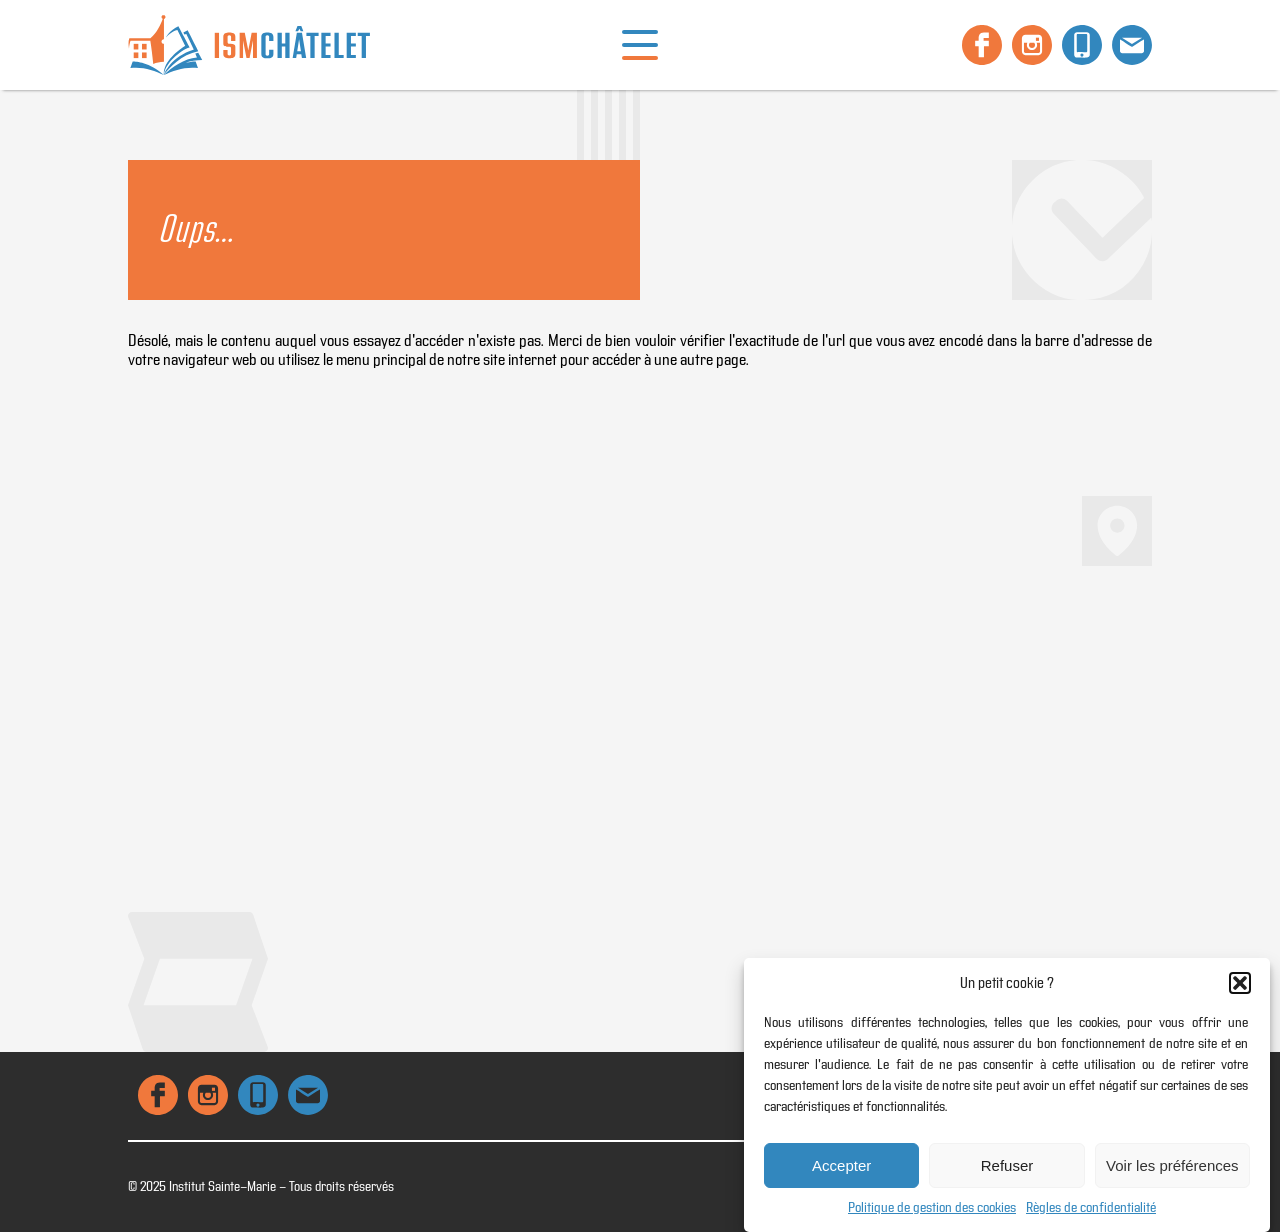  I want to click on [button], so click(1240, 983).